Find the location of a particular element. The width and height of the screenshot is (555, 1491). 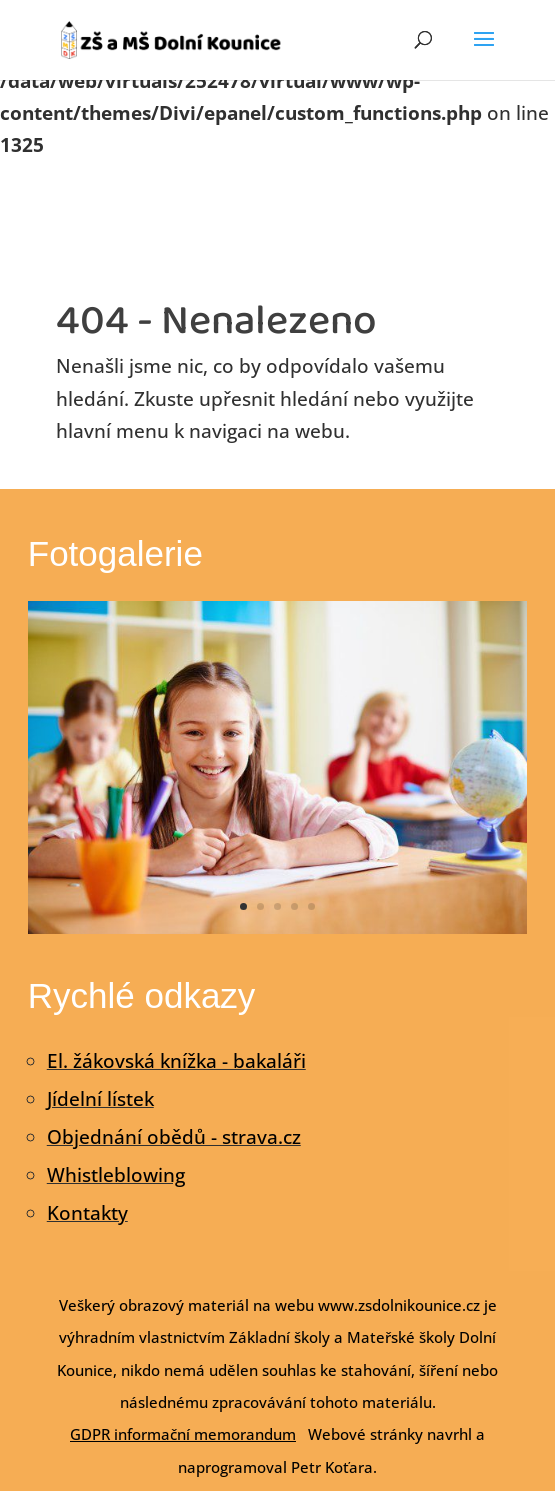

Kontakty is located at coordinates (87, 1213).